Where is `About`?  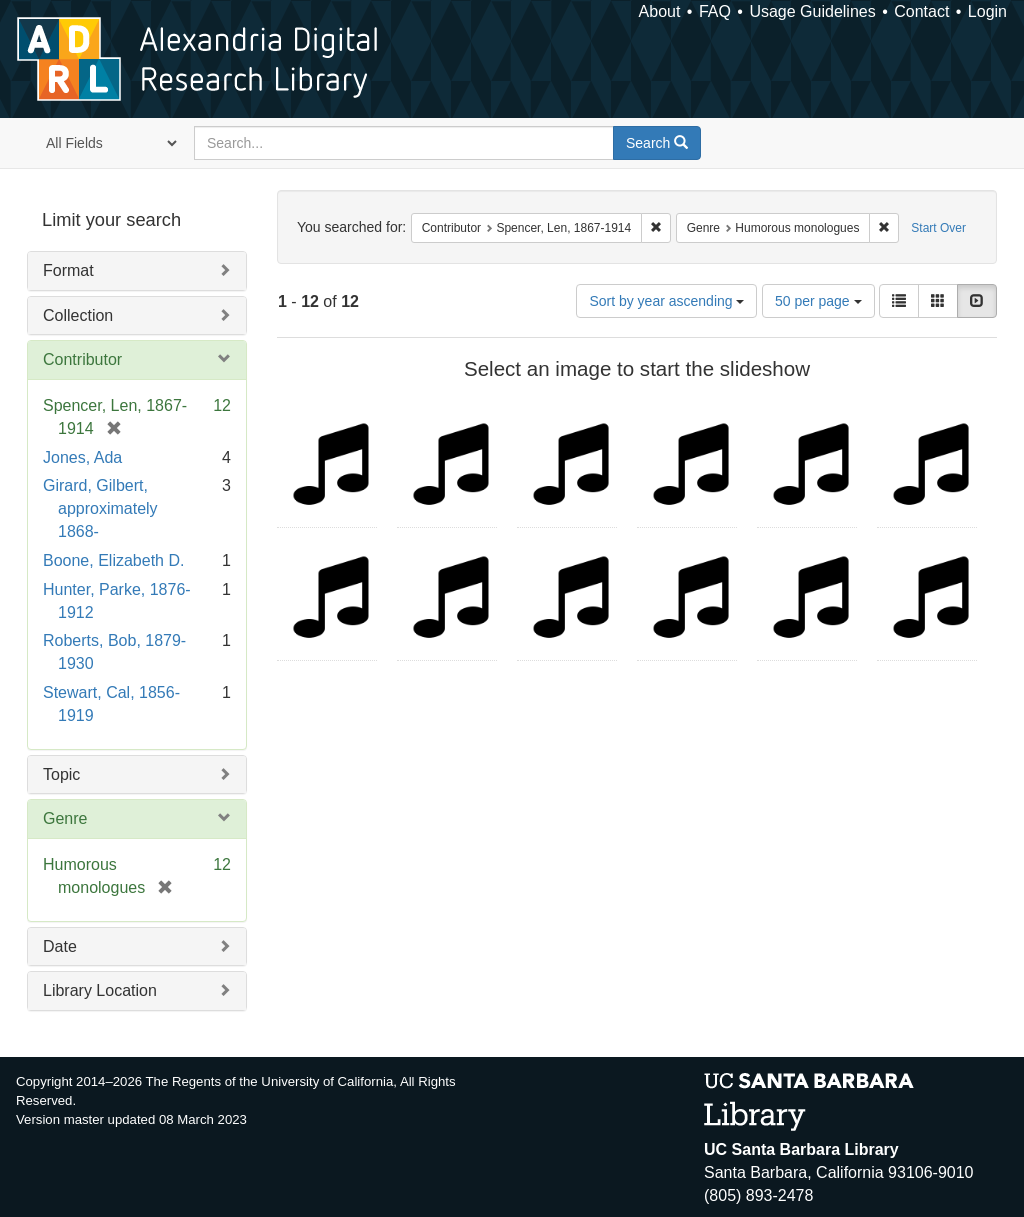 About is located at coordinates (660, 11).